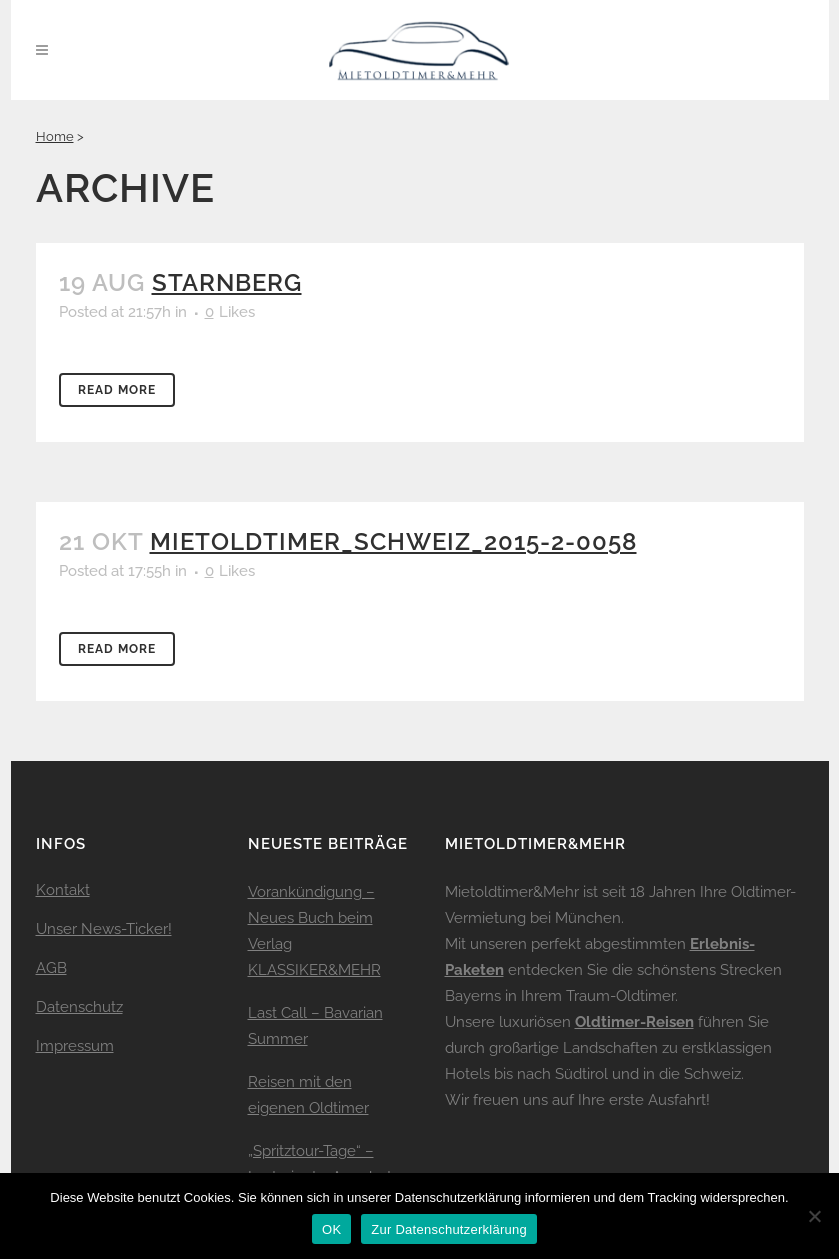 Image resolution: width=839 pixels, height=1259 pixels. I want to click on Impressum, so click(75, 1046).